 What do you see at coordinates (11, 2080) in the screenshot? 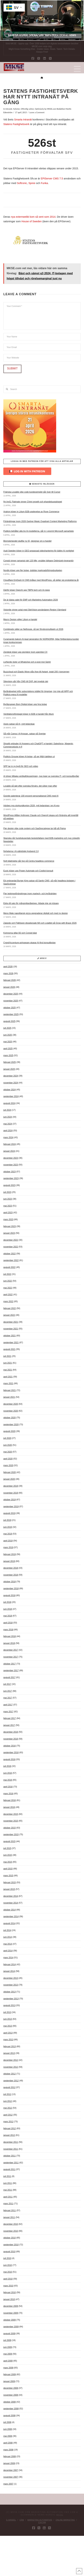
I see `september 2012` at bounding box center [11, 2080].